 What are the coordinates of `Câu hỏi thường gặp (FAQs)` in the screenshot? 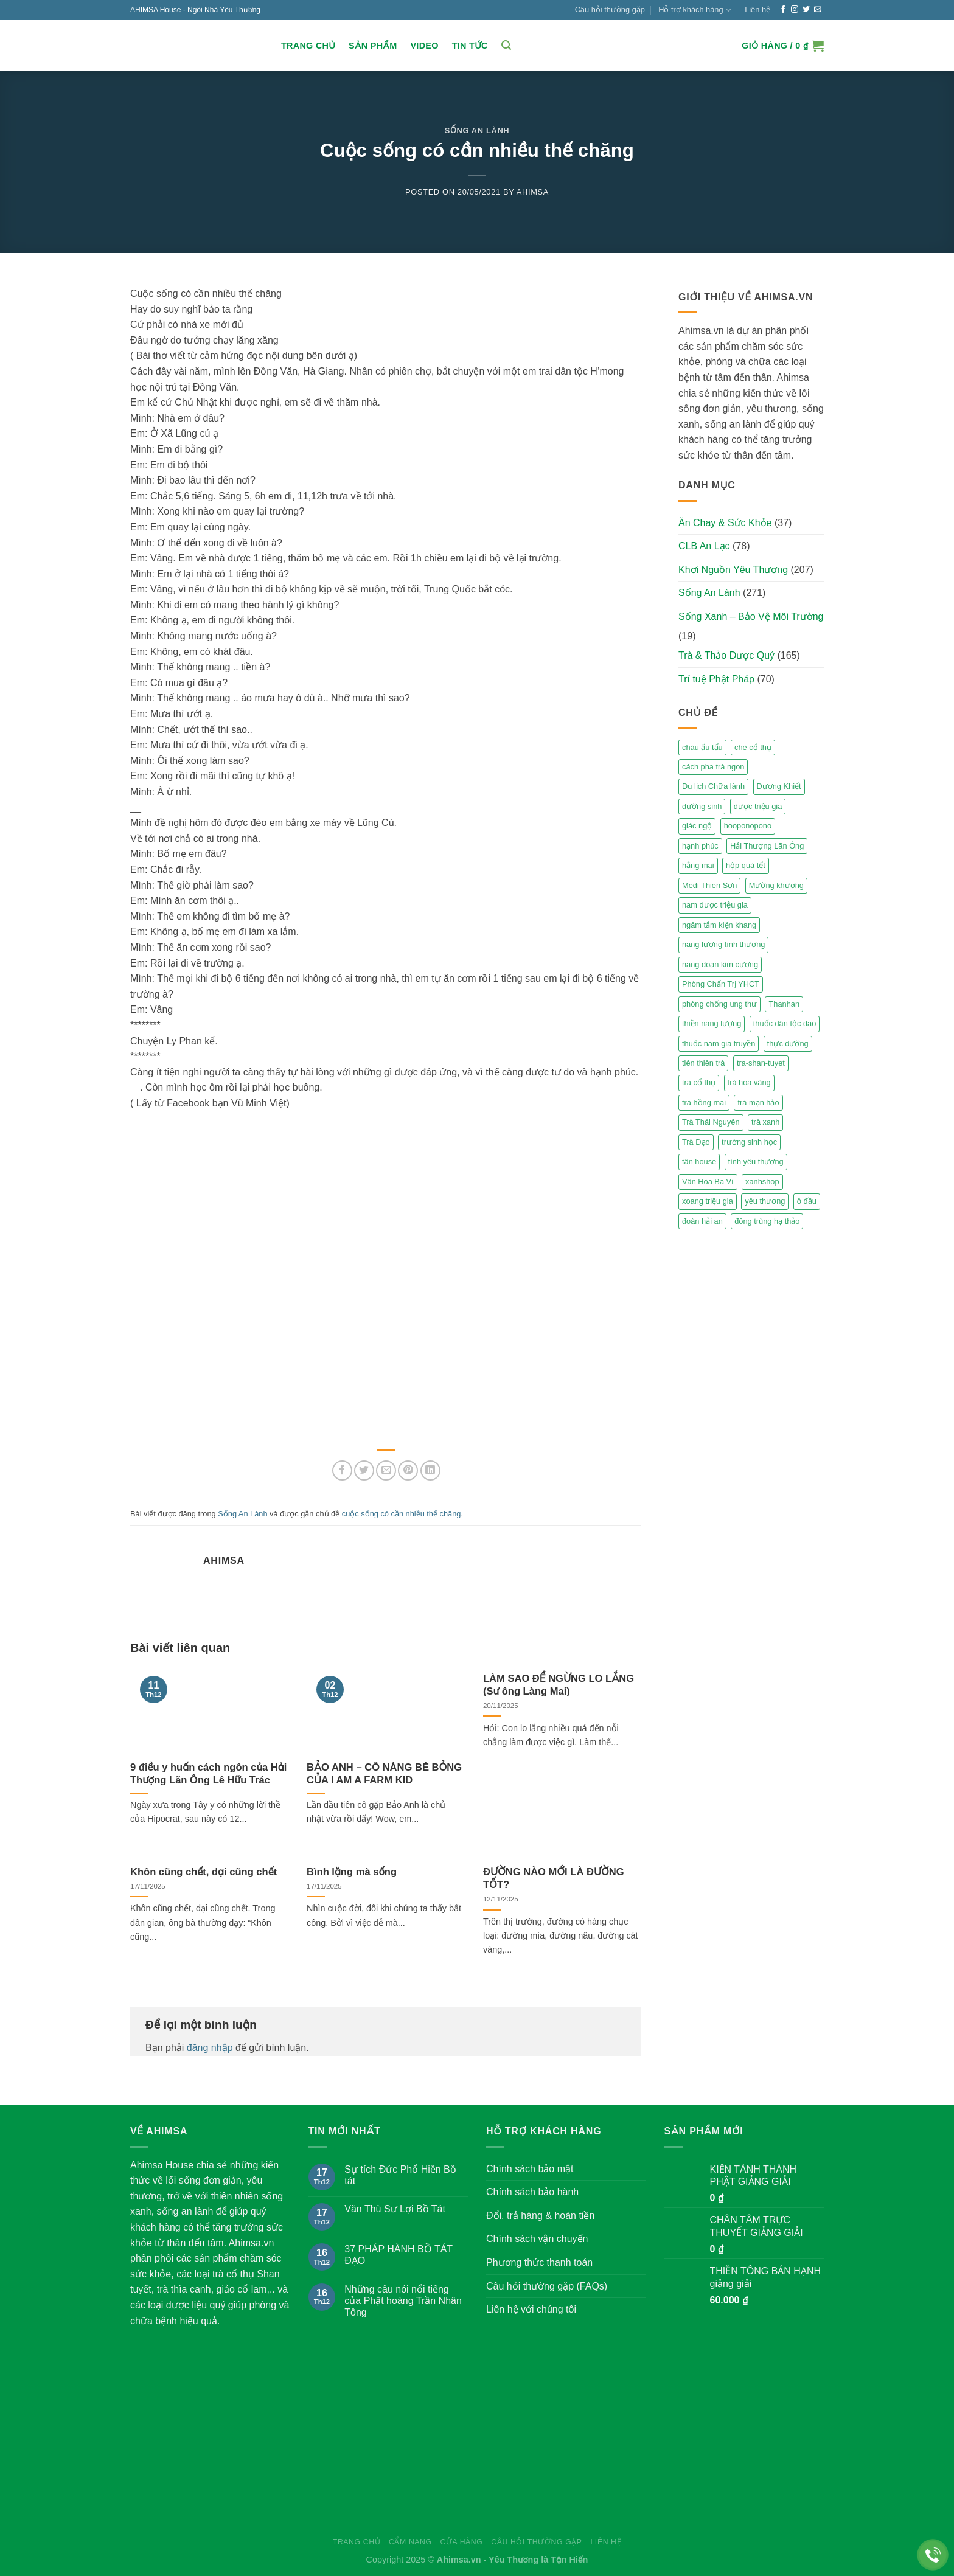 It's located at (546, 2286).